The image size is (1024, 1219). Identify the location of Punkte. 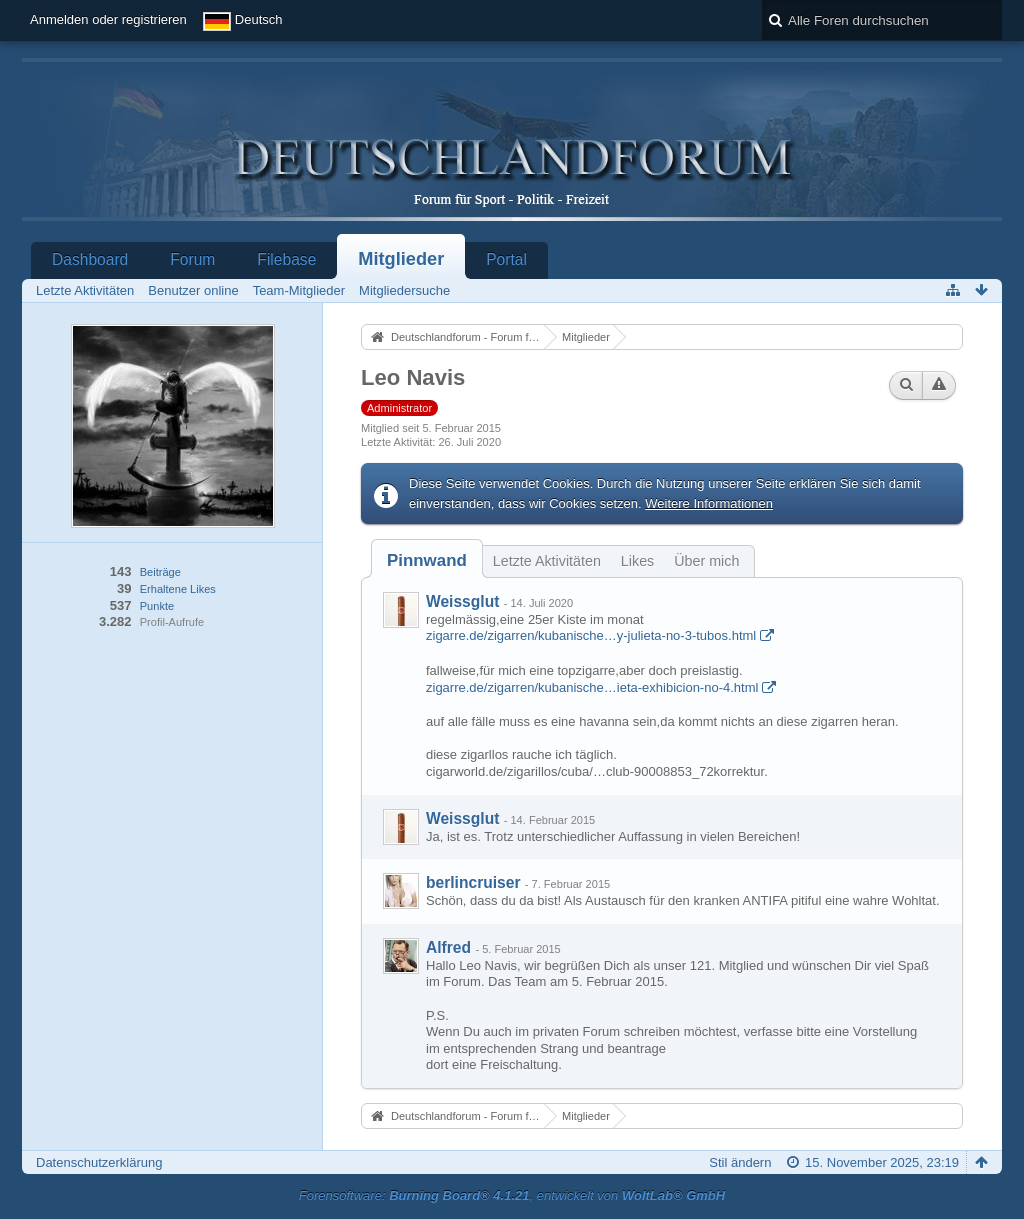
(157, 606).